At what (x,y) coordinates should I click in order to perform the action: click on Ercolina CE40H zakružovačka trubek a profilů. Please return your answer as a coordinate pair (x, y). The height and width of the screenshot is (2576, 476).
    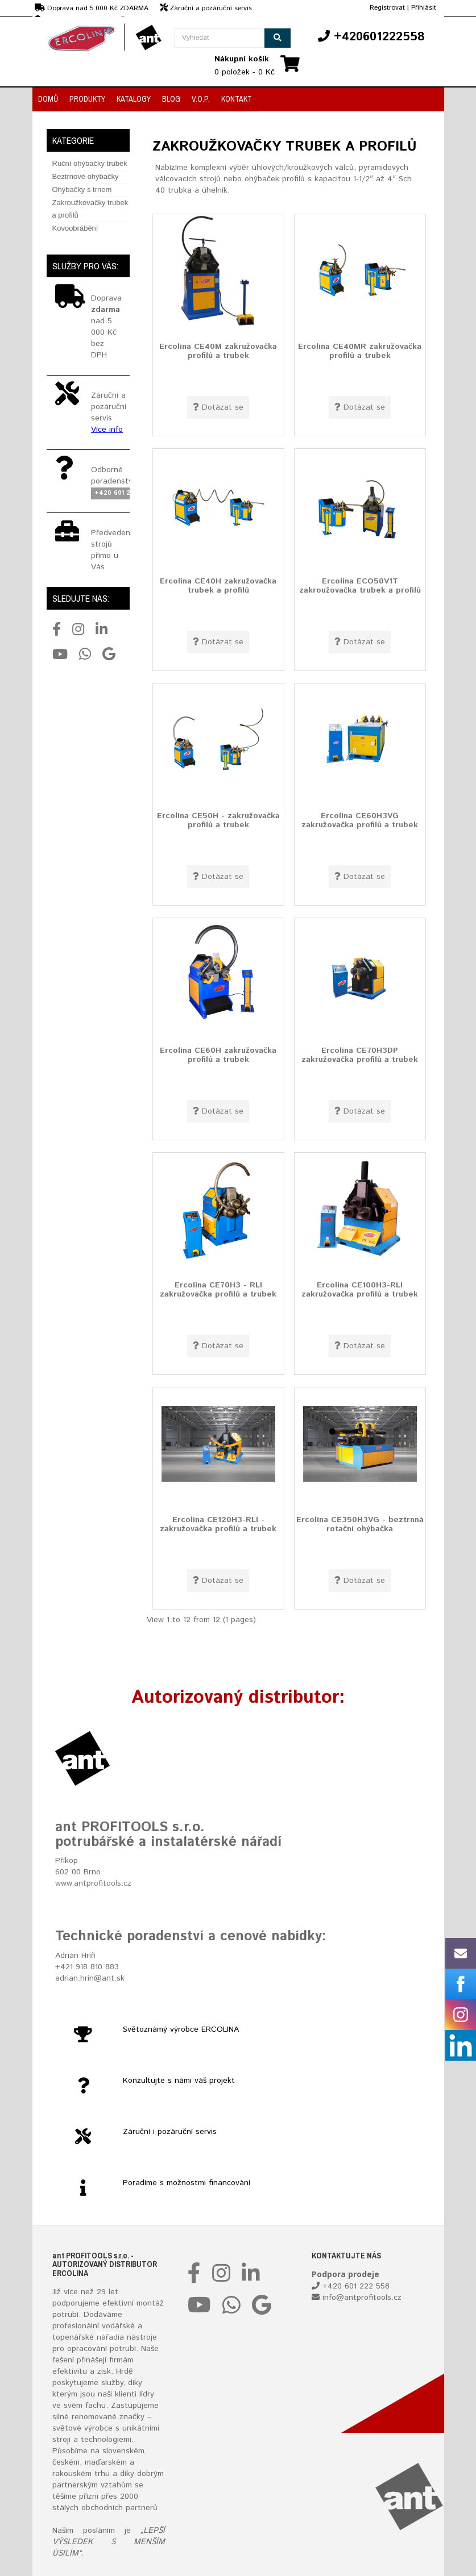
    Looking at the image, I should click on (218, 585).